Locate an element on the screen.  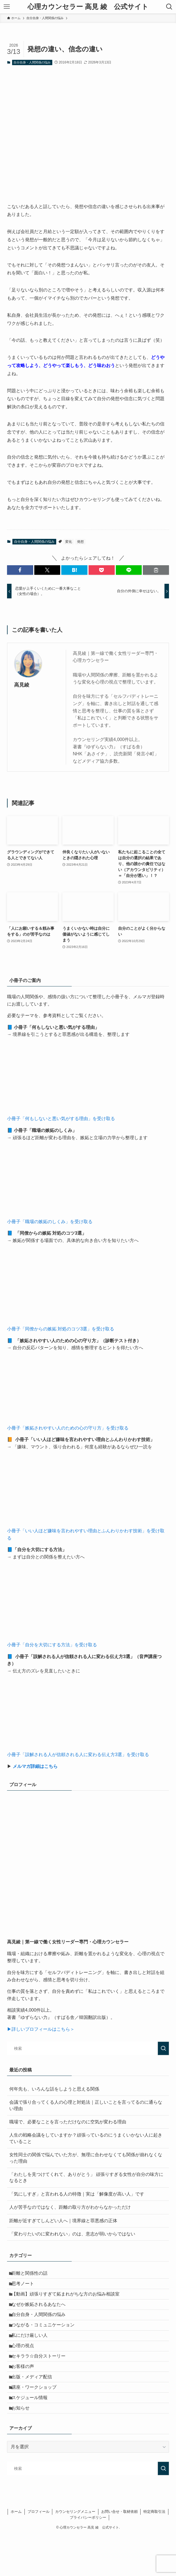
人が苦手なのではなく、距離の取り方がわからなかっただけ is located at coordinates (70, 2207).